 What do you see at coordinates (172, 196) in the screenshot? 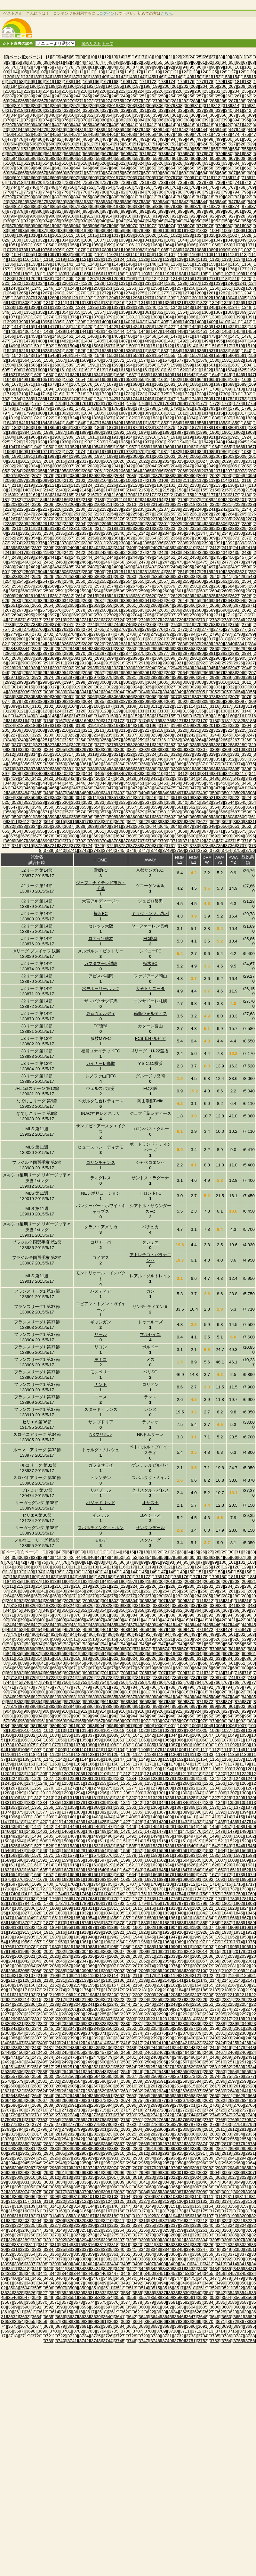
I see `[814]` at bounding box center [172, 196].